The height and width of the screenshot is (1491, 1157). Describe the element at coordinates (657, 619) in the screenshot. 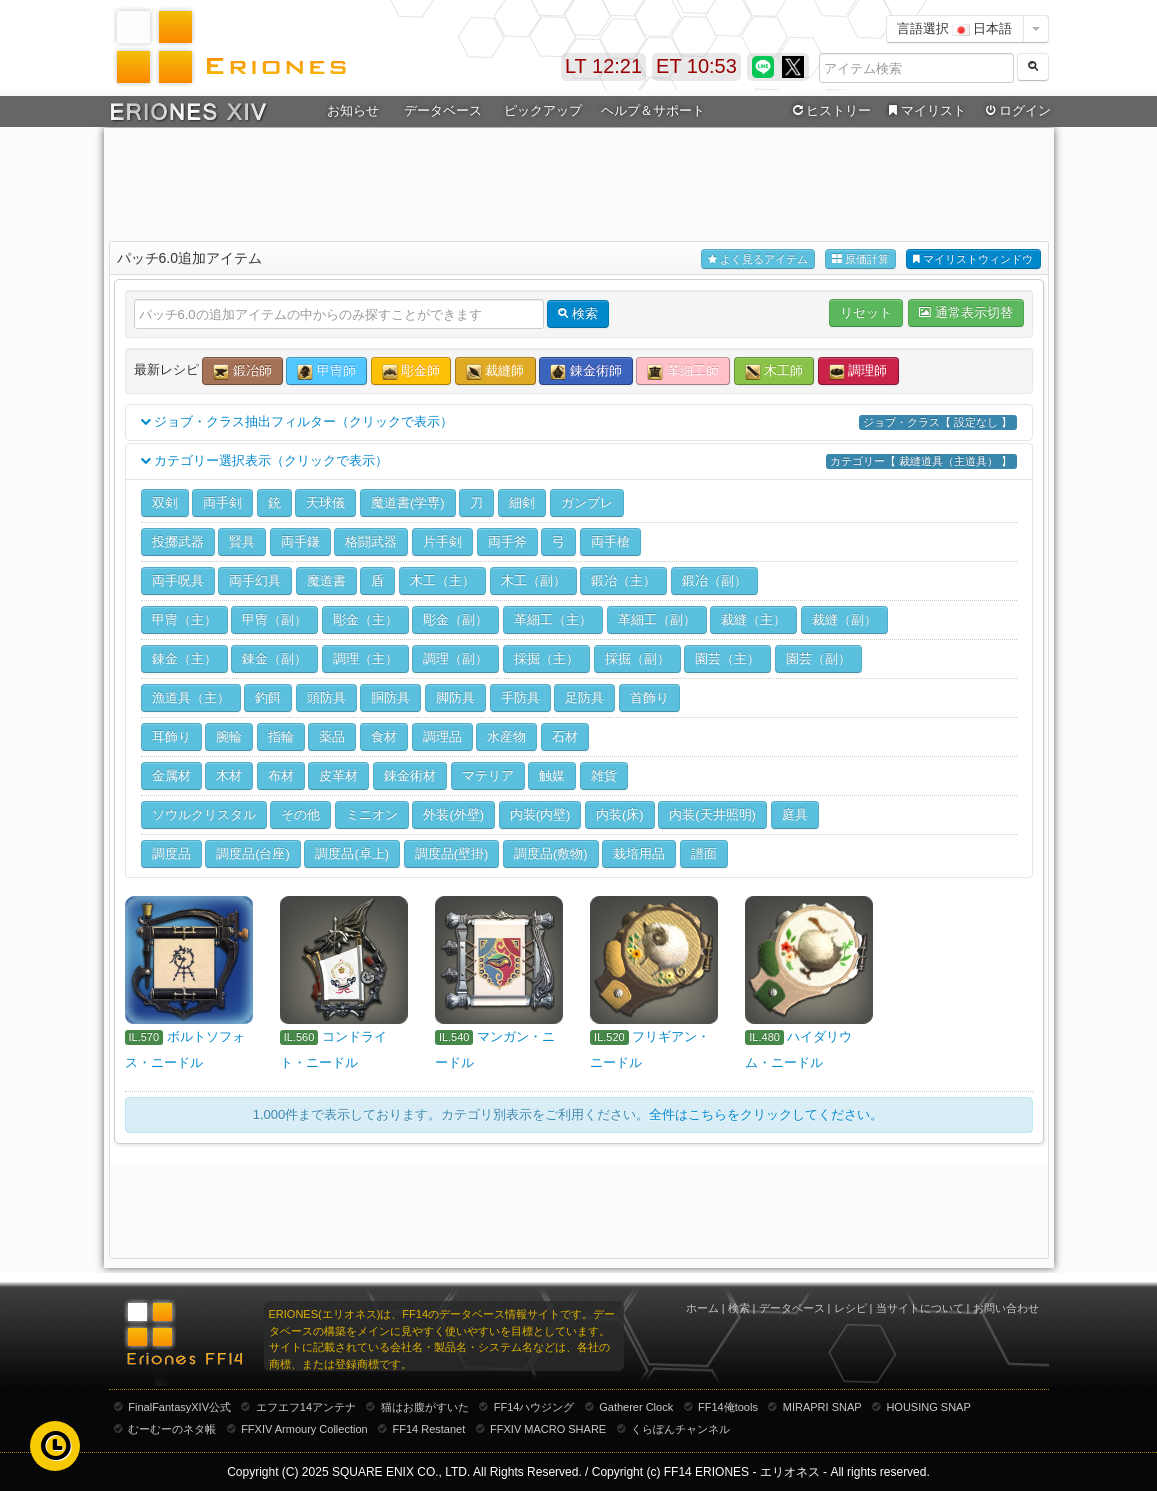

I see `革細工（副）` at that location.